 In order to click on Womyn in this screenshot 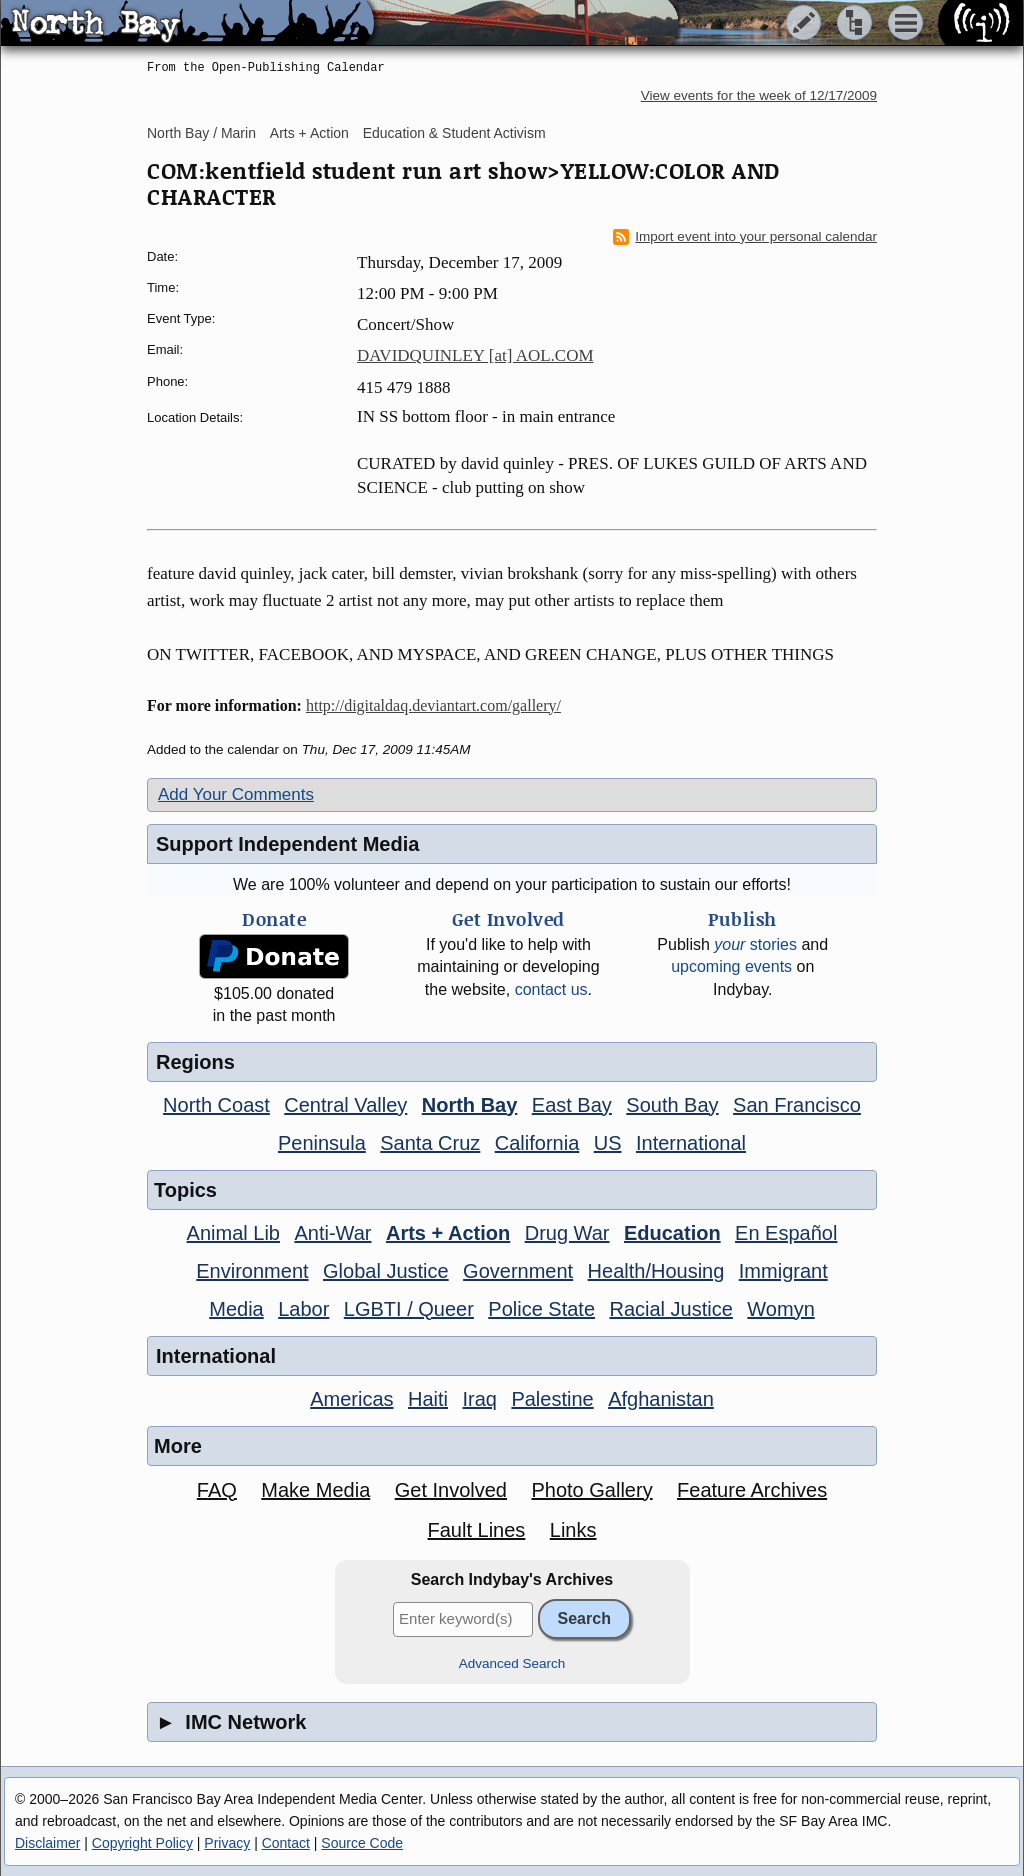, I will do `click(780, 1309)`.